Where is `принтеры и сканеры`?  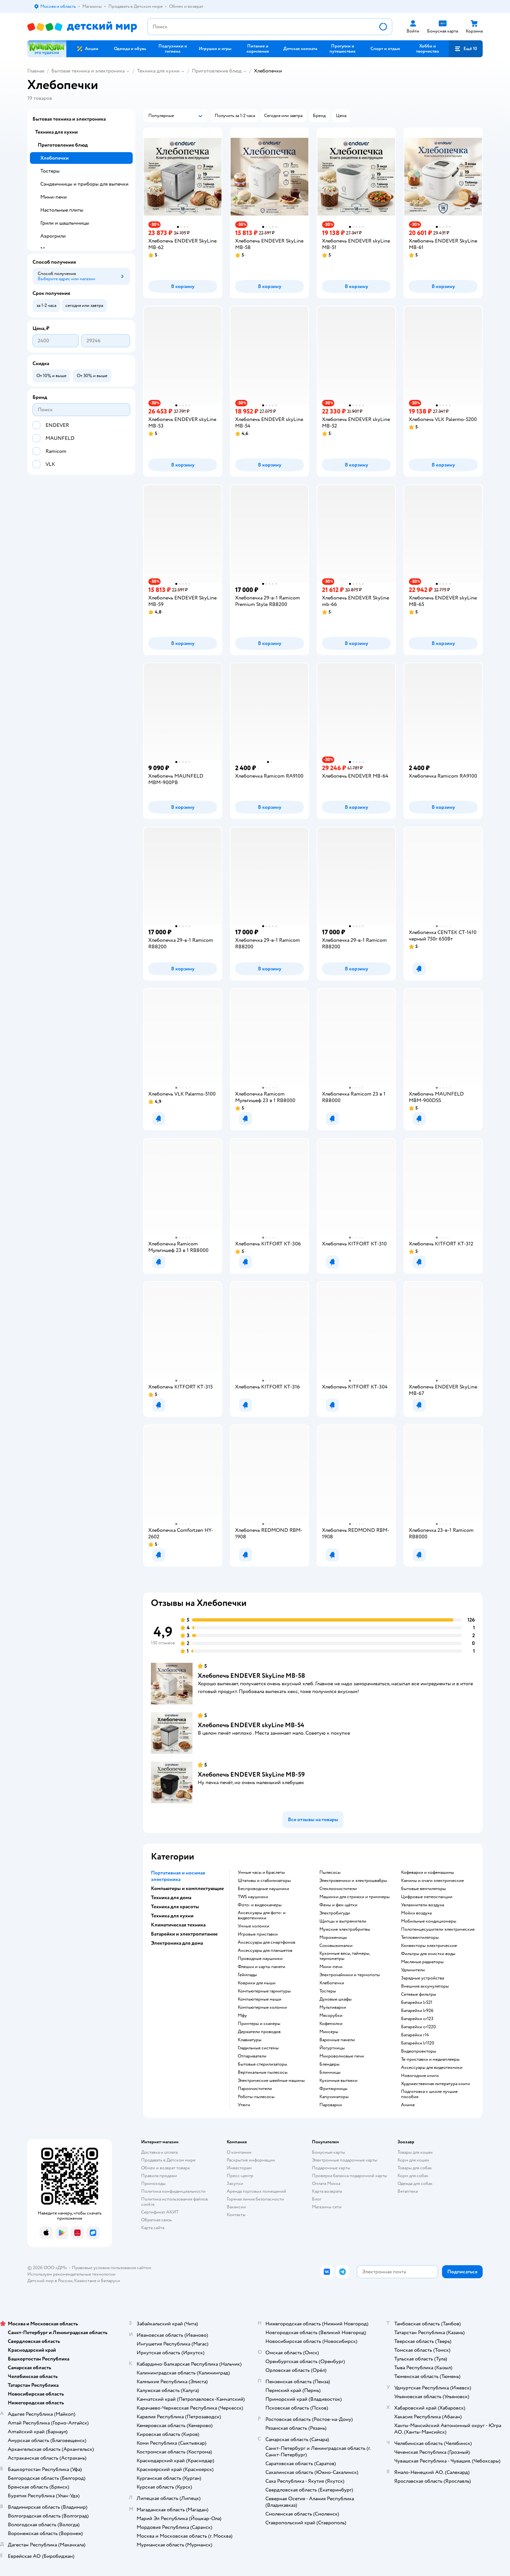
принтеры и сканеры is located at coordinates (259, 2023).